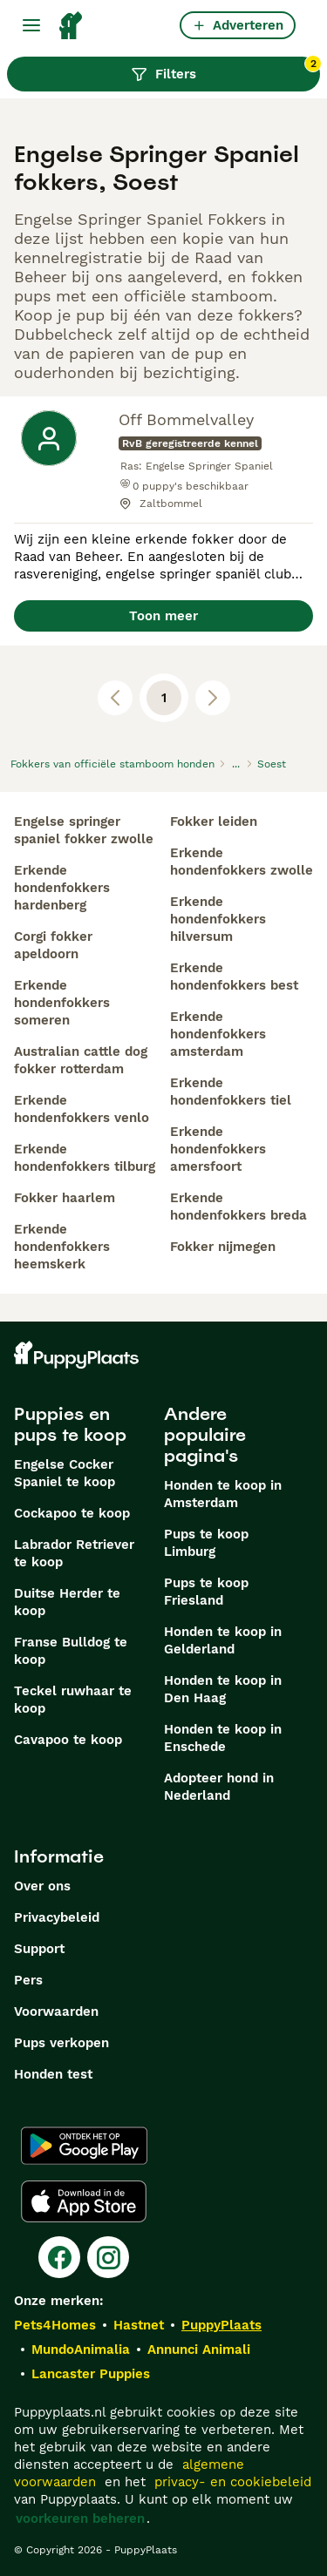 This screenshot has width=327, height=2576. Describe the element at coordinates (233, 2482) in the screenshot. I see `privacy- en cookiebeleid` at that location.